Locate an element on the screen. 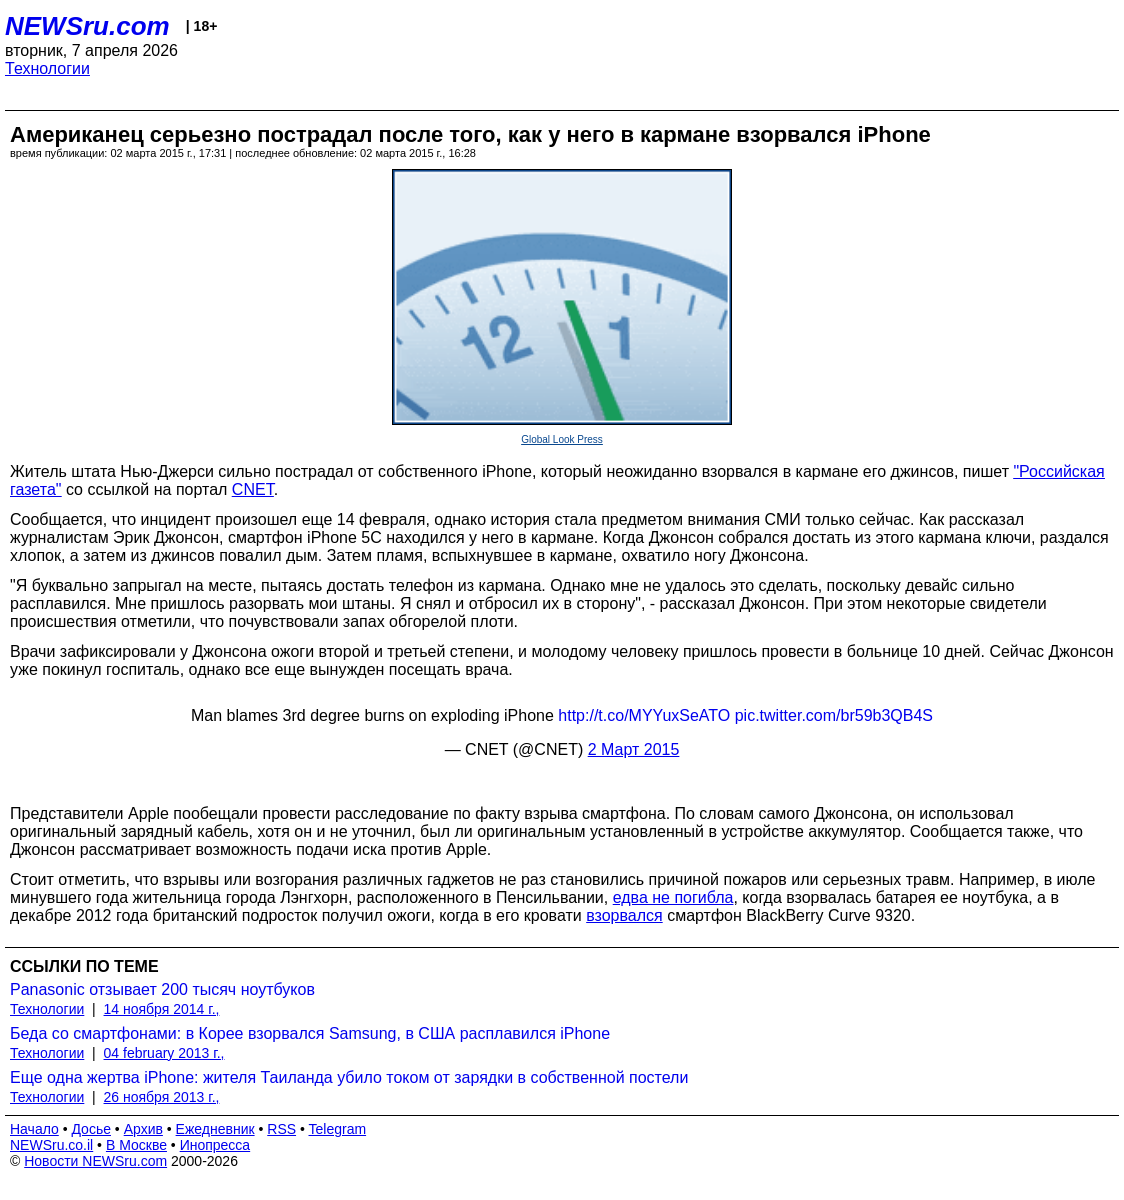  Беда со смартфонами: в Корее взорвался Samsung, в США расплавился iPhone is located at coordinates (310, 1033).